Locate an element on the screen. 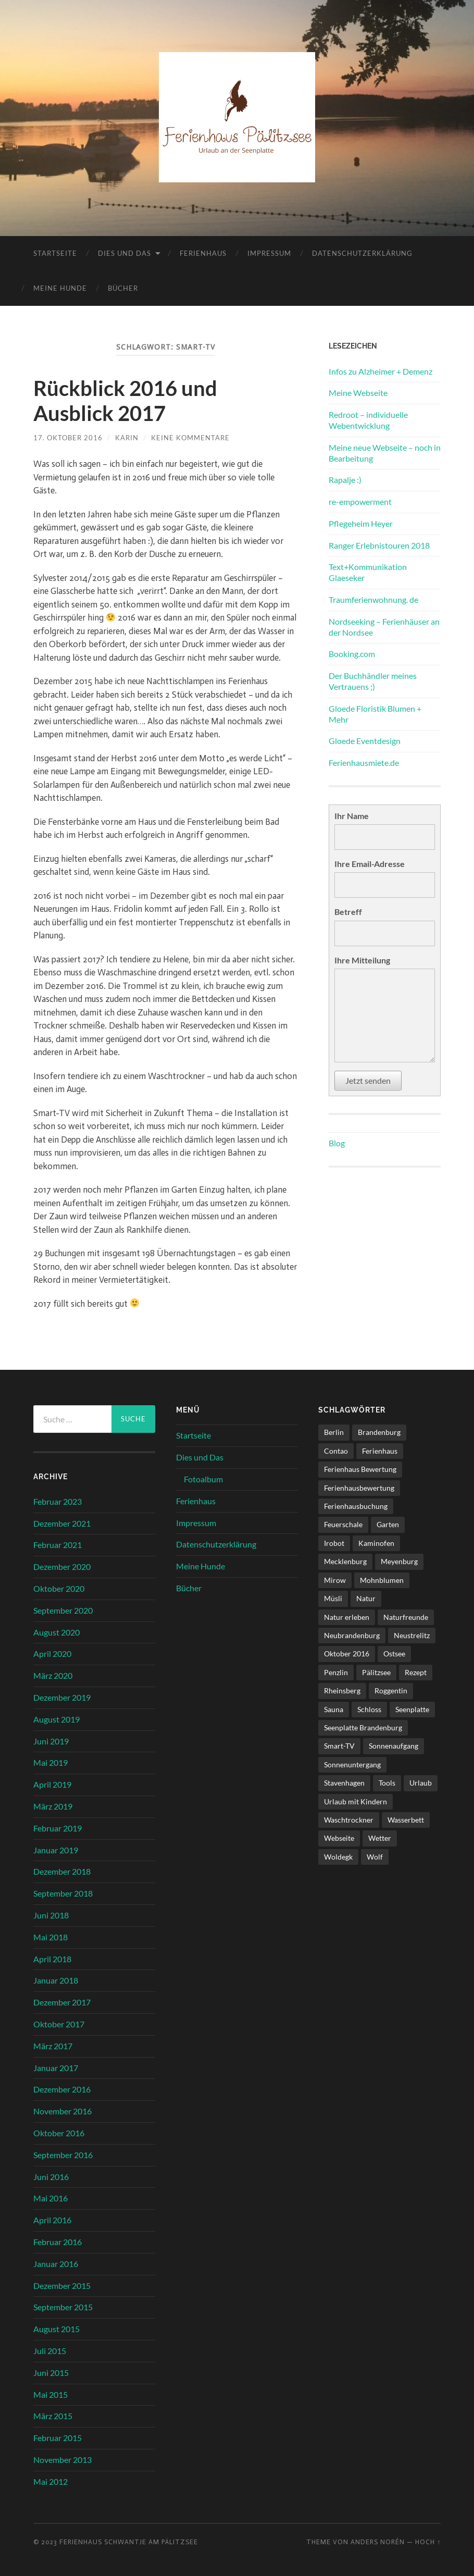 The height and width of the screenshot is (2576, 474). Seenplatte Brandenburg [Seenplatte Brandenburg (1 Eintrag)] is located at coordinates (363, 1727).